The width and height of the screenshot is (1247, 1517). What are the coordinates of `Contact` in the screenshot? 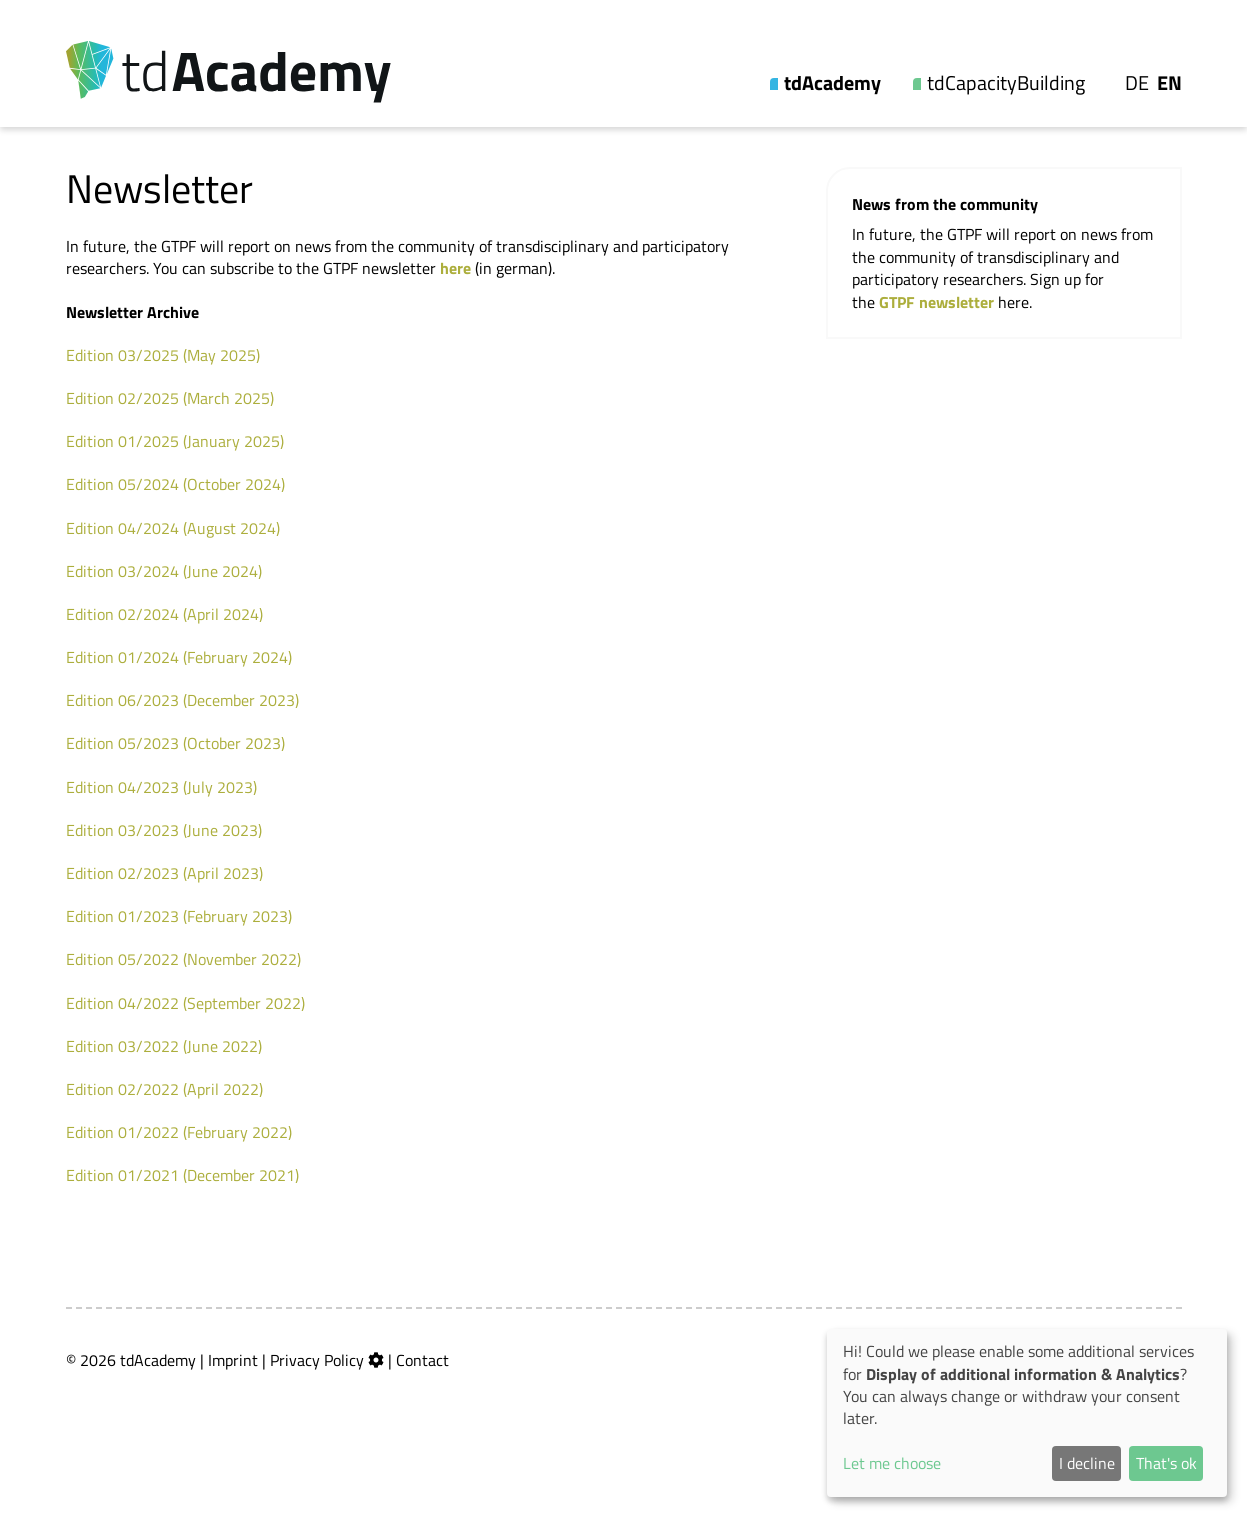 It's located at (422, 1360).